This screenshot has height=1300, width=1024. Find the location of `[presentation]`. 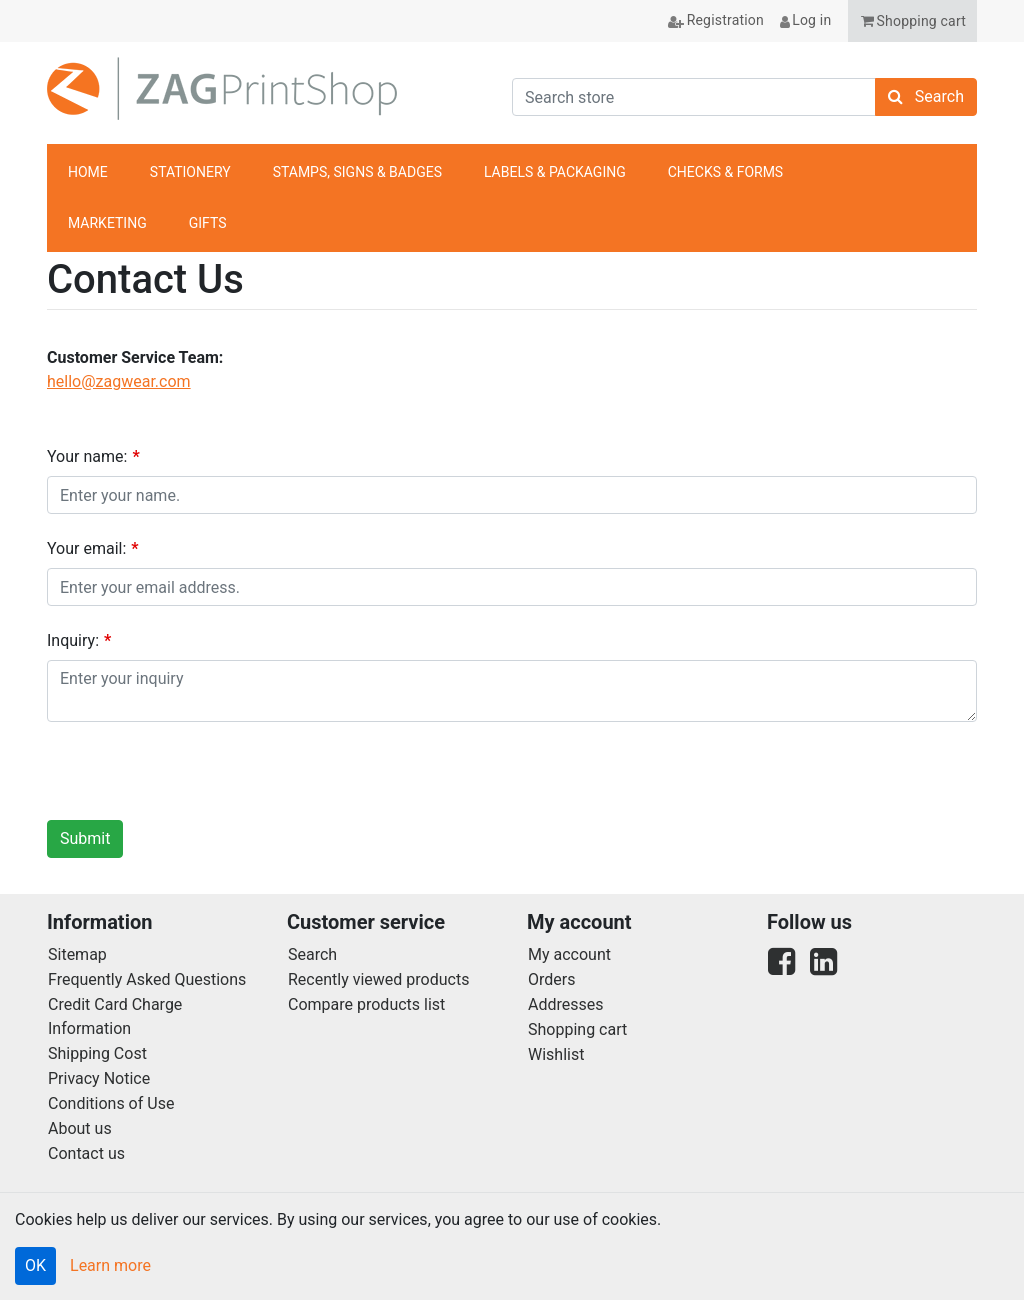

[presentation] is located at coordinates (199, 777).